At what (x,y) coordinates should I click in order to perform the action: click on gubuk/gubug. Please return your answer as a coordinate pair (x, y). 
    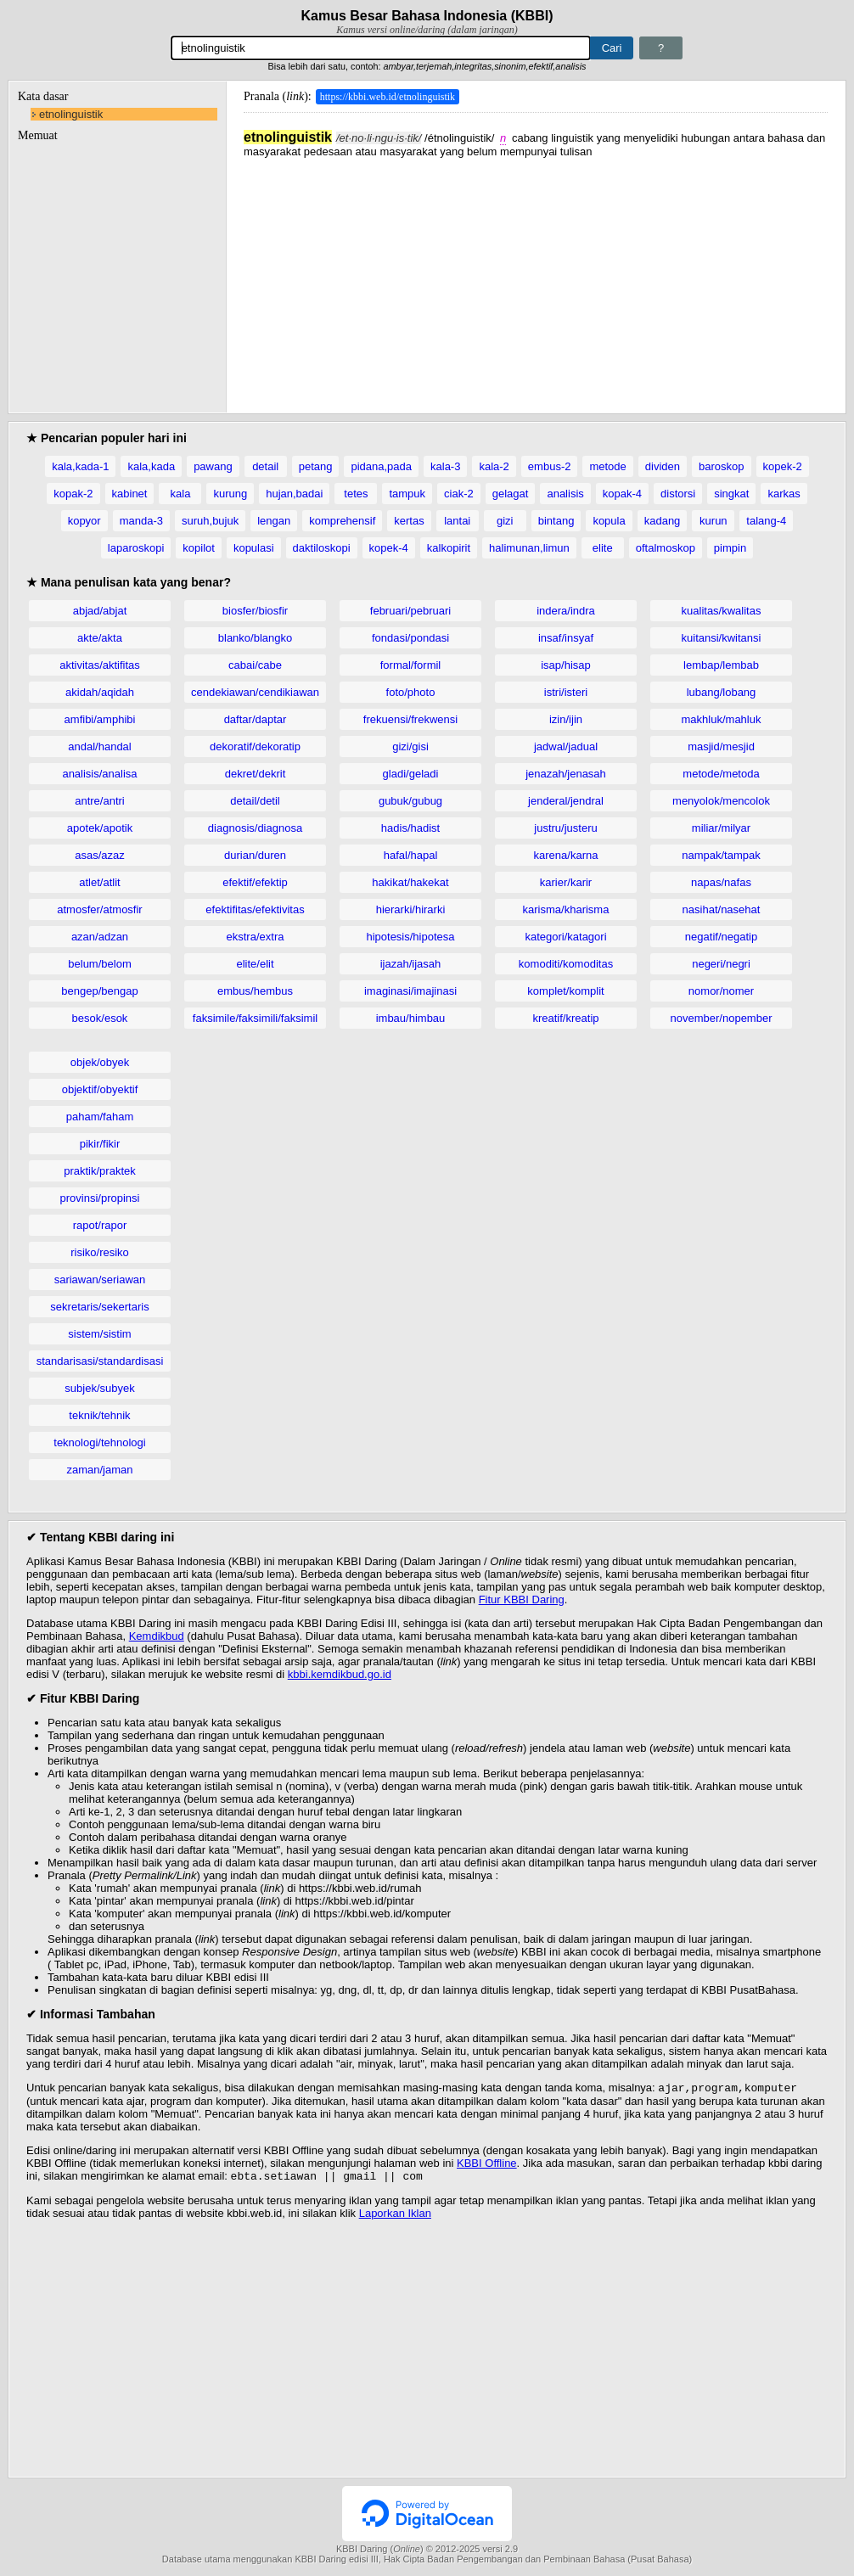
    Looking at the image, I should click on (410, 800).